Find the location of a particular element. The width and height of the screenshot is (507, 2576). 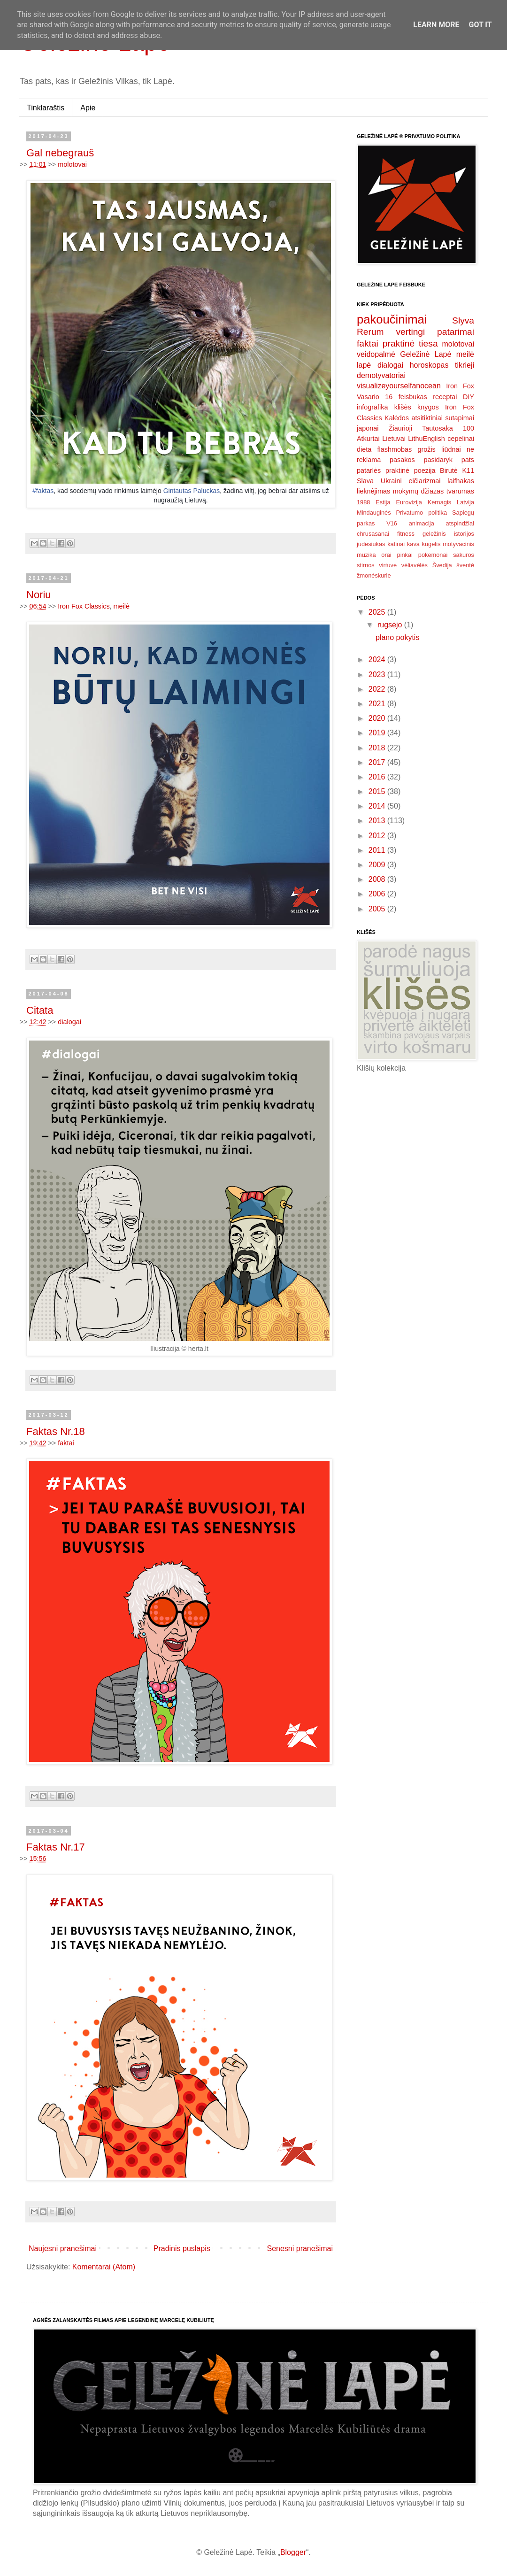

2024 is located at coordinates (378, 659).